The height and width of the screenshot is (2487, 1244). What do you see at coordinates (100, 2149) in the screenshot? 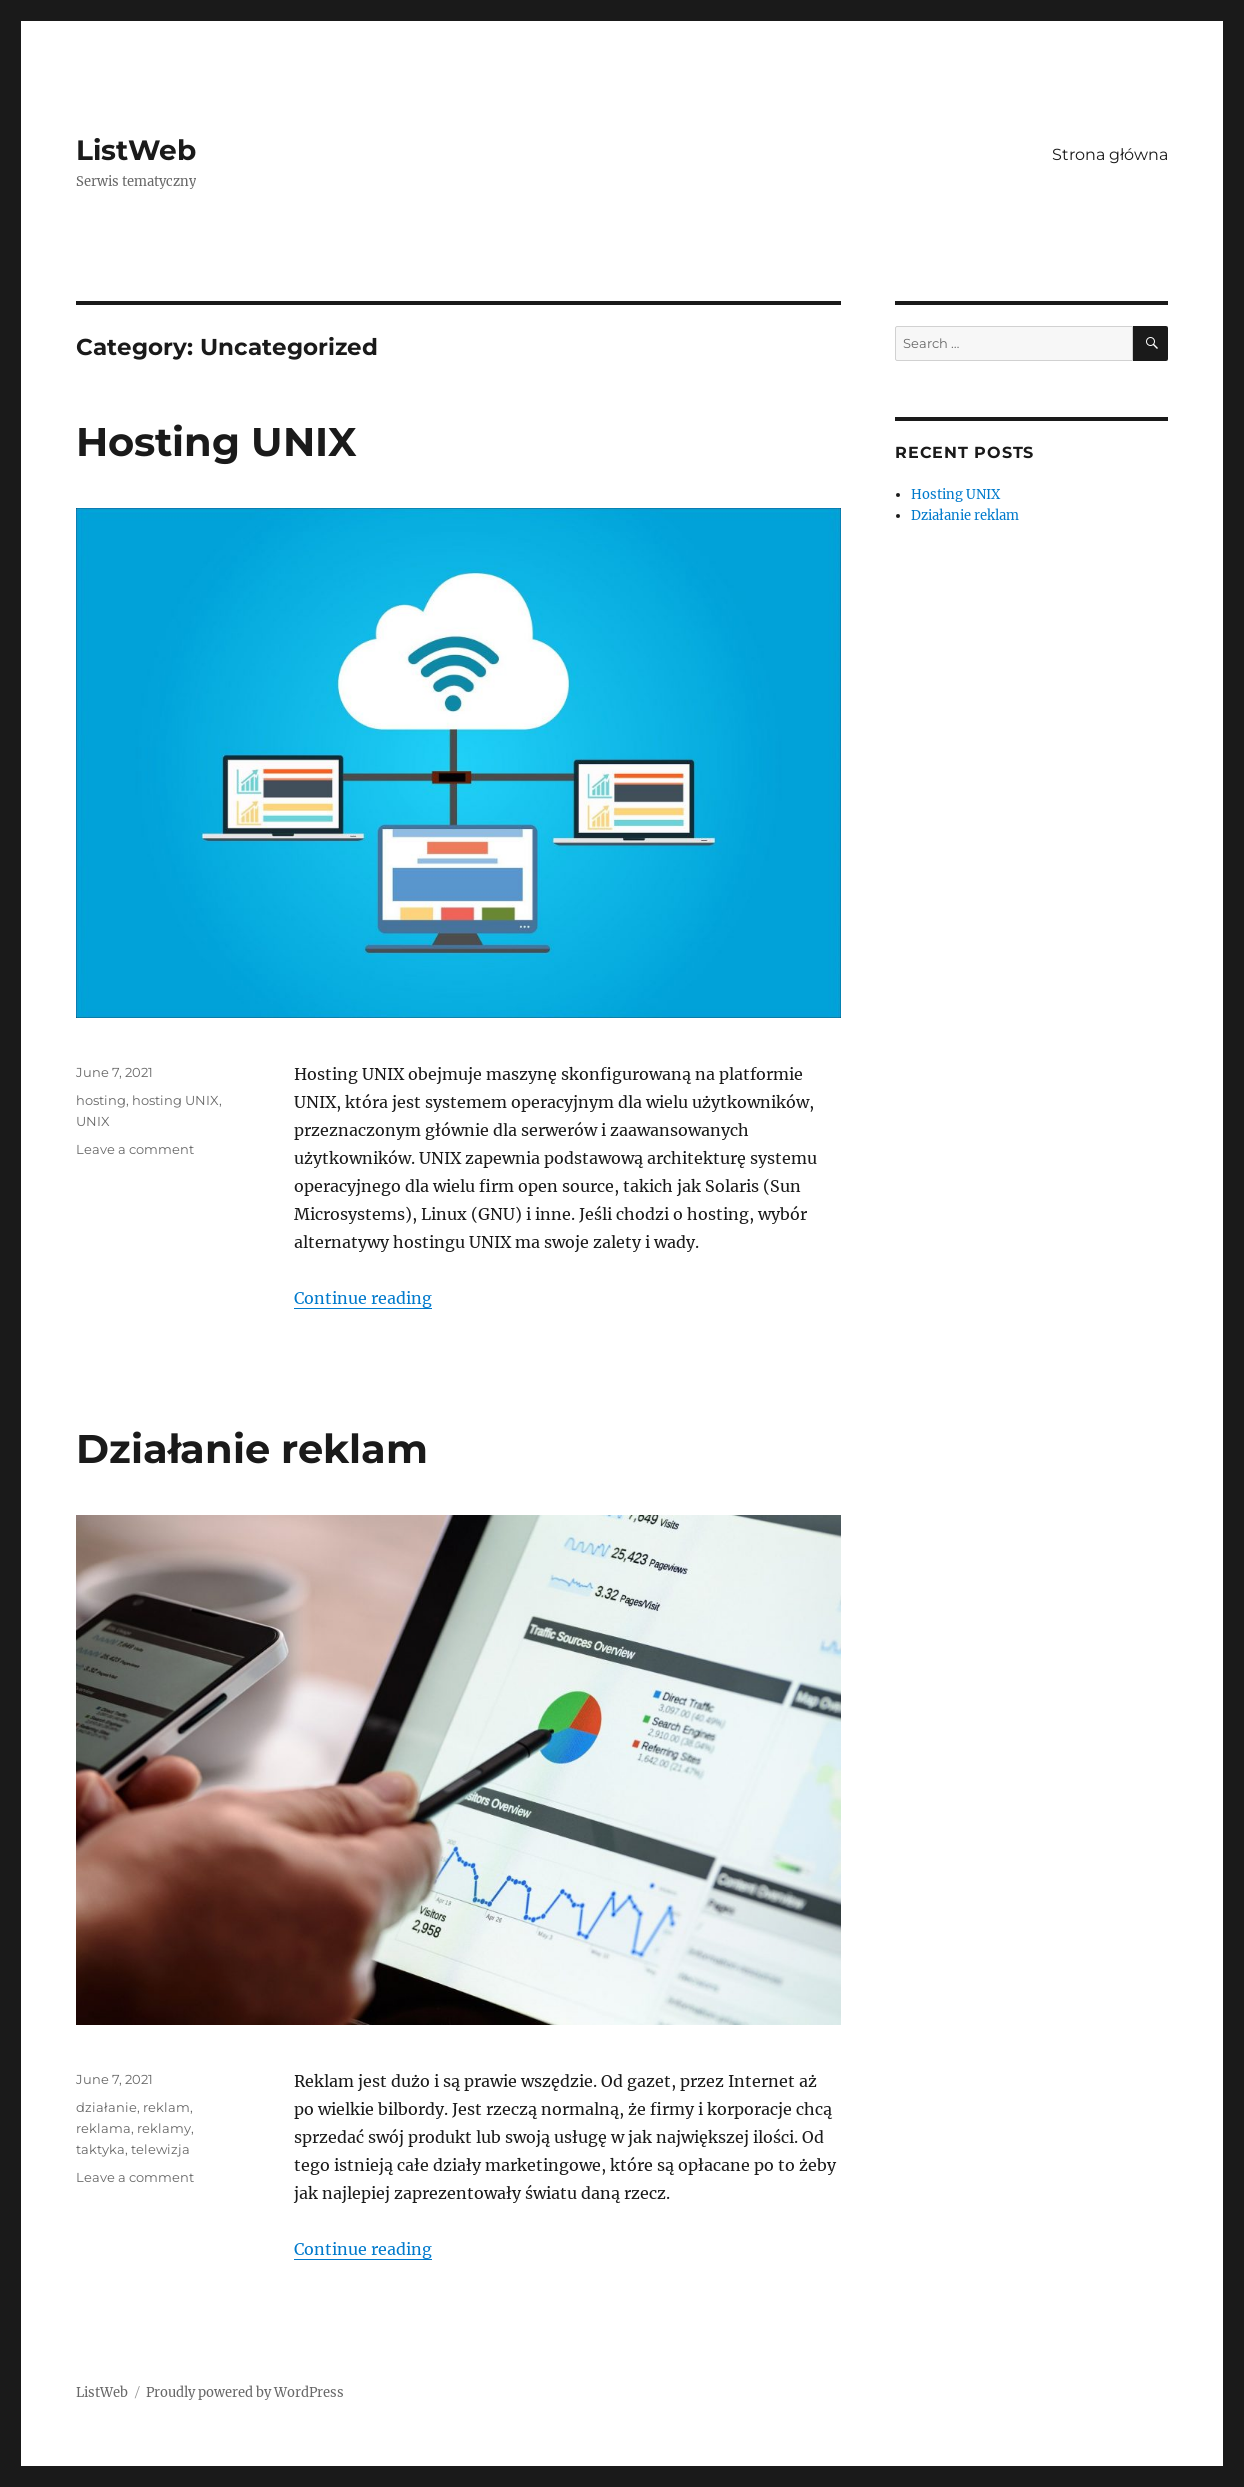
I see `taktyka` at bounding box center [100, 2149].